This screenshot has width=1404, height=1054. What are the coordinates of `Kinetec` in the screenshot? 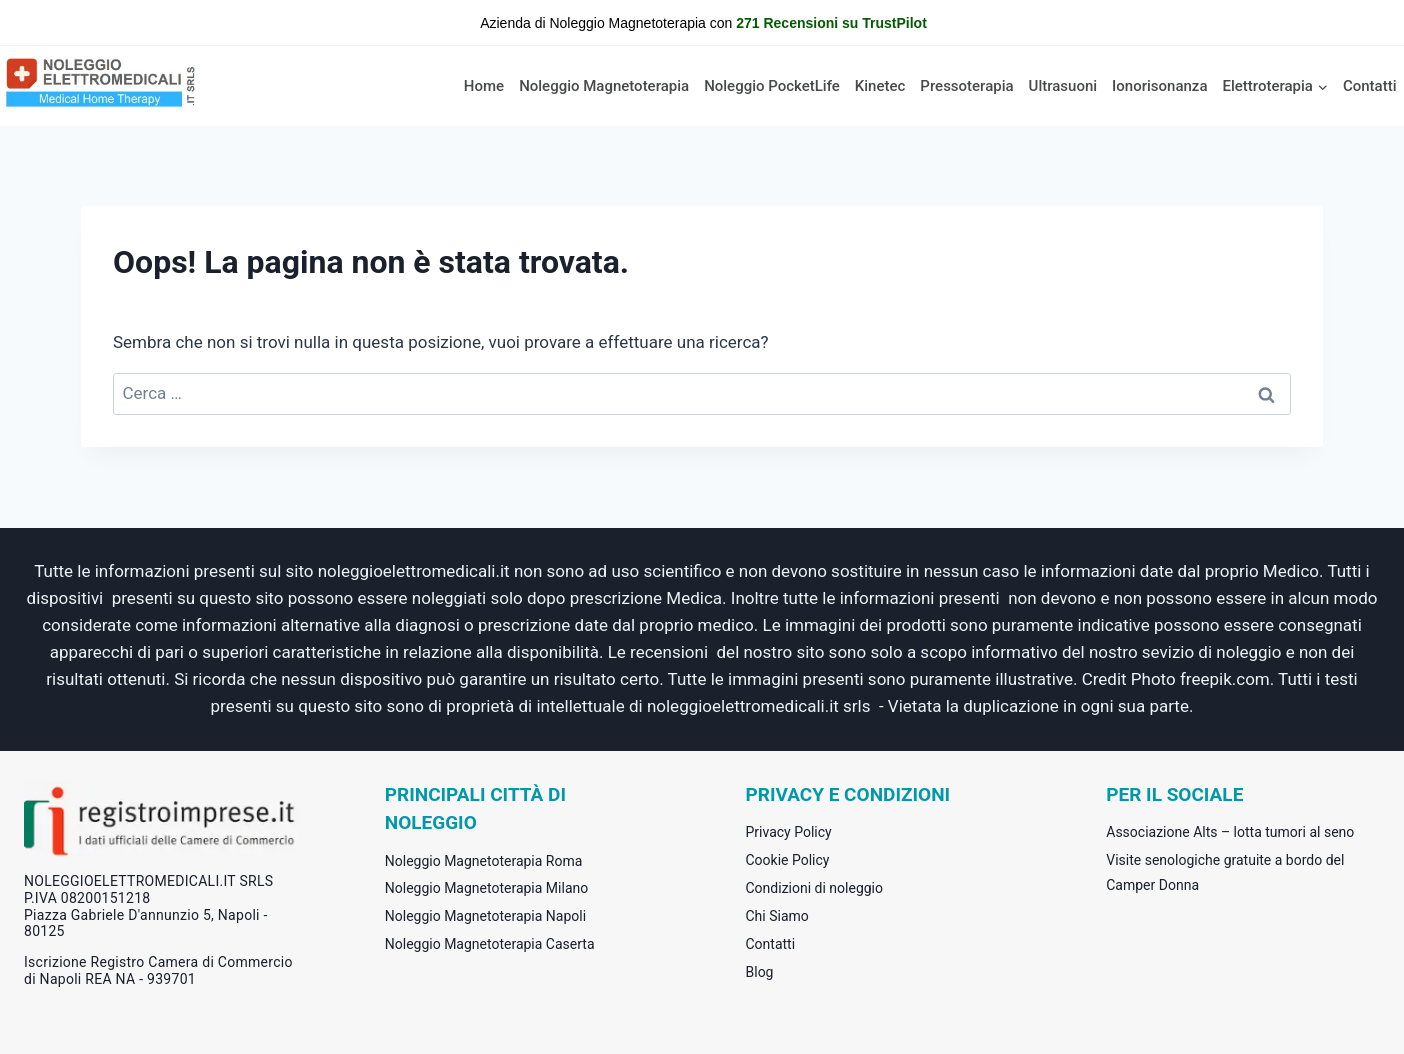 It's located at (880, 86).